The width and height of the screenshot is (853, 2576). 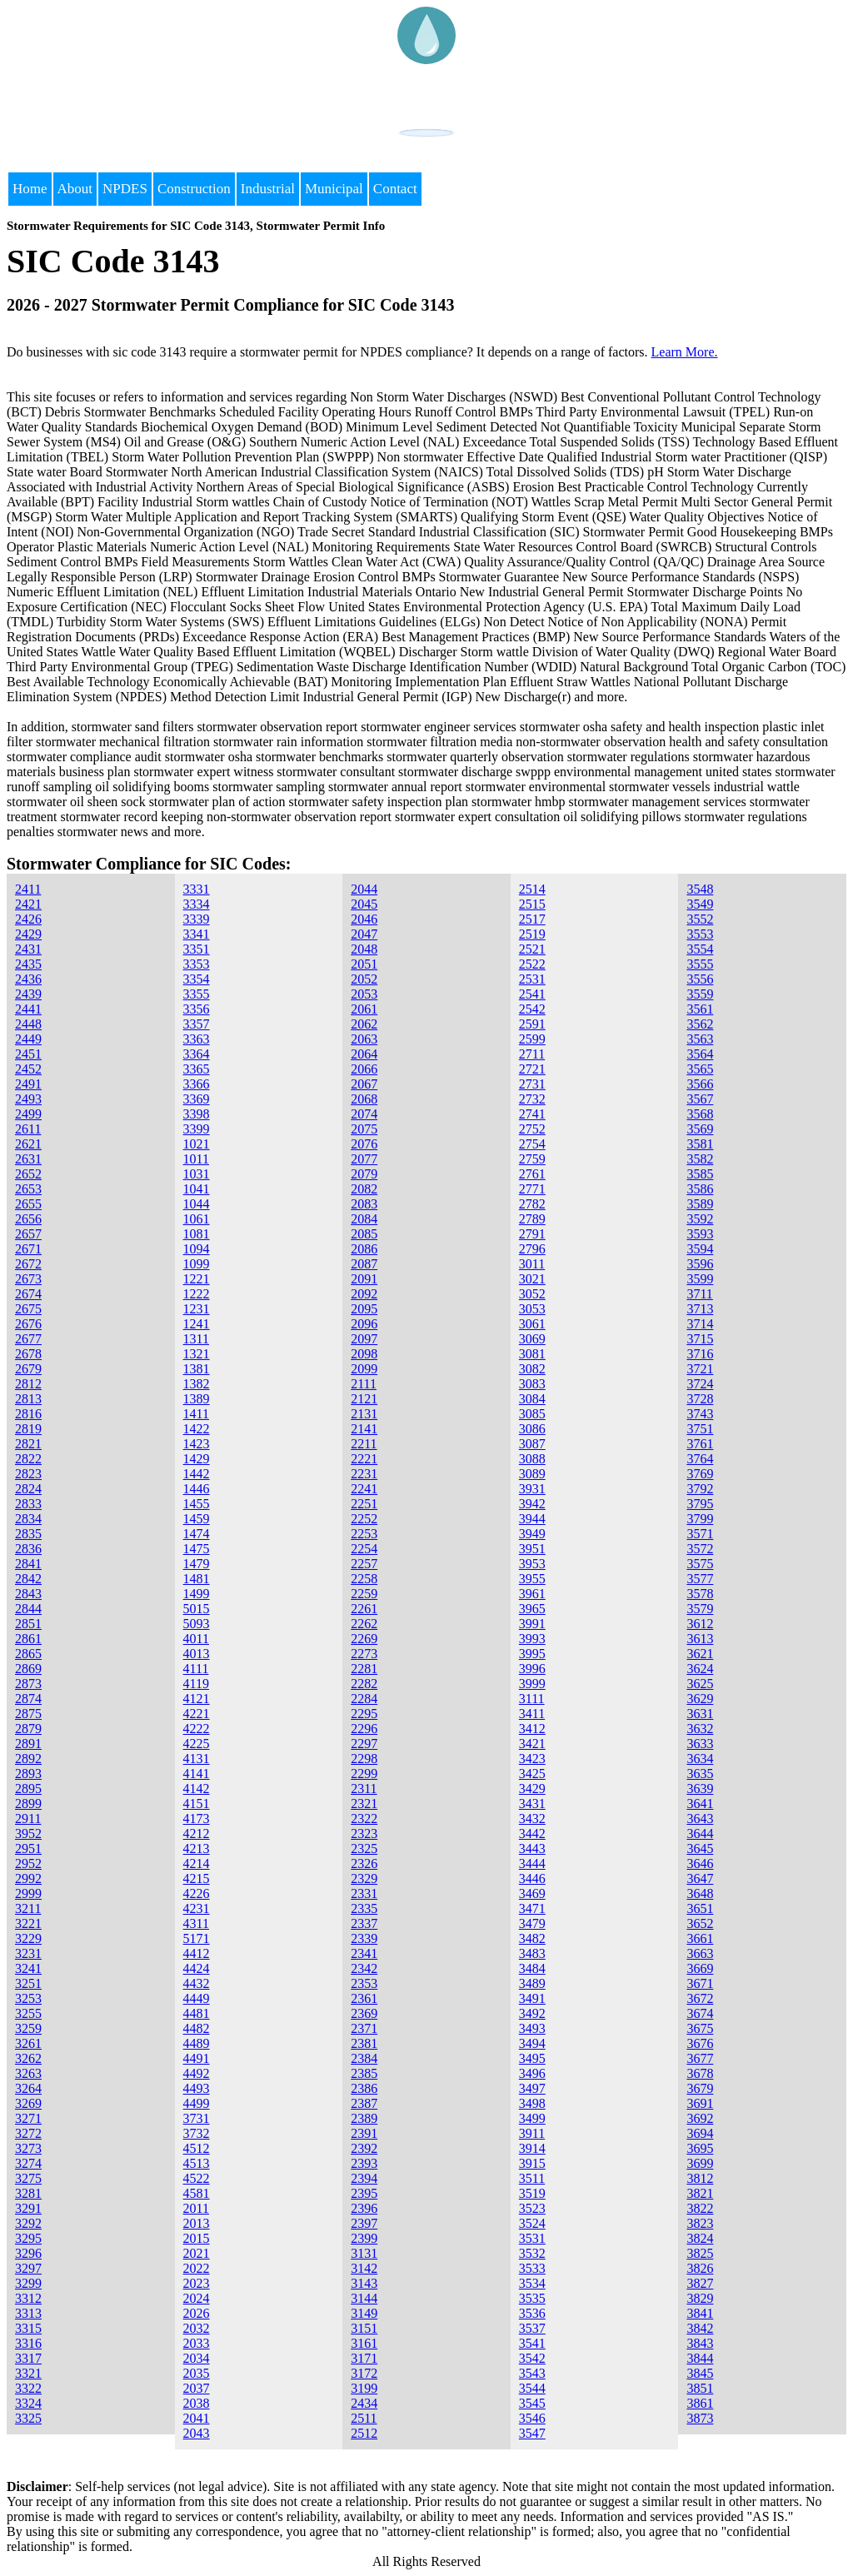 What do you see at coordinates (28, 889) in the screenshot?
I see `2411` at bounding box center [28, 889].